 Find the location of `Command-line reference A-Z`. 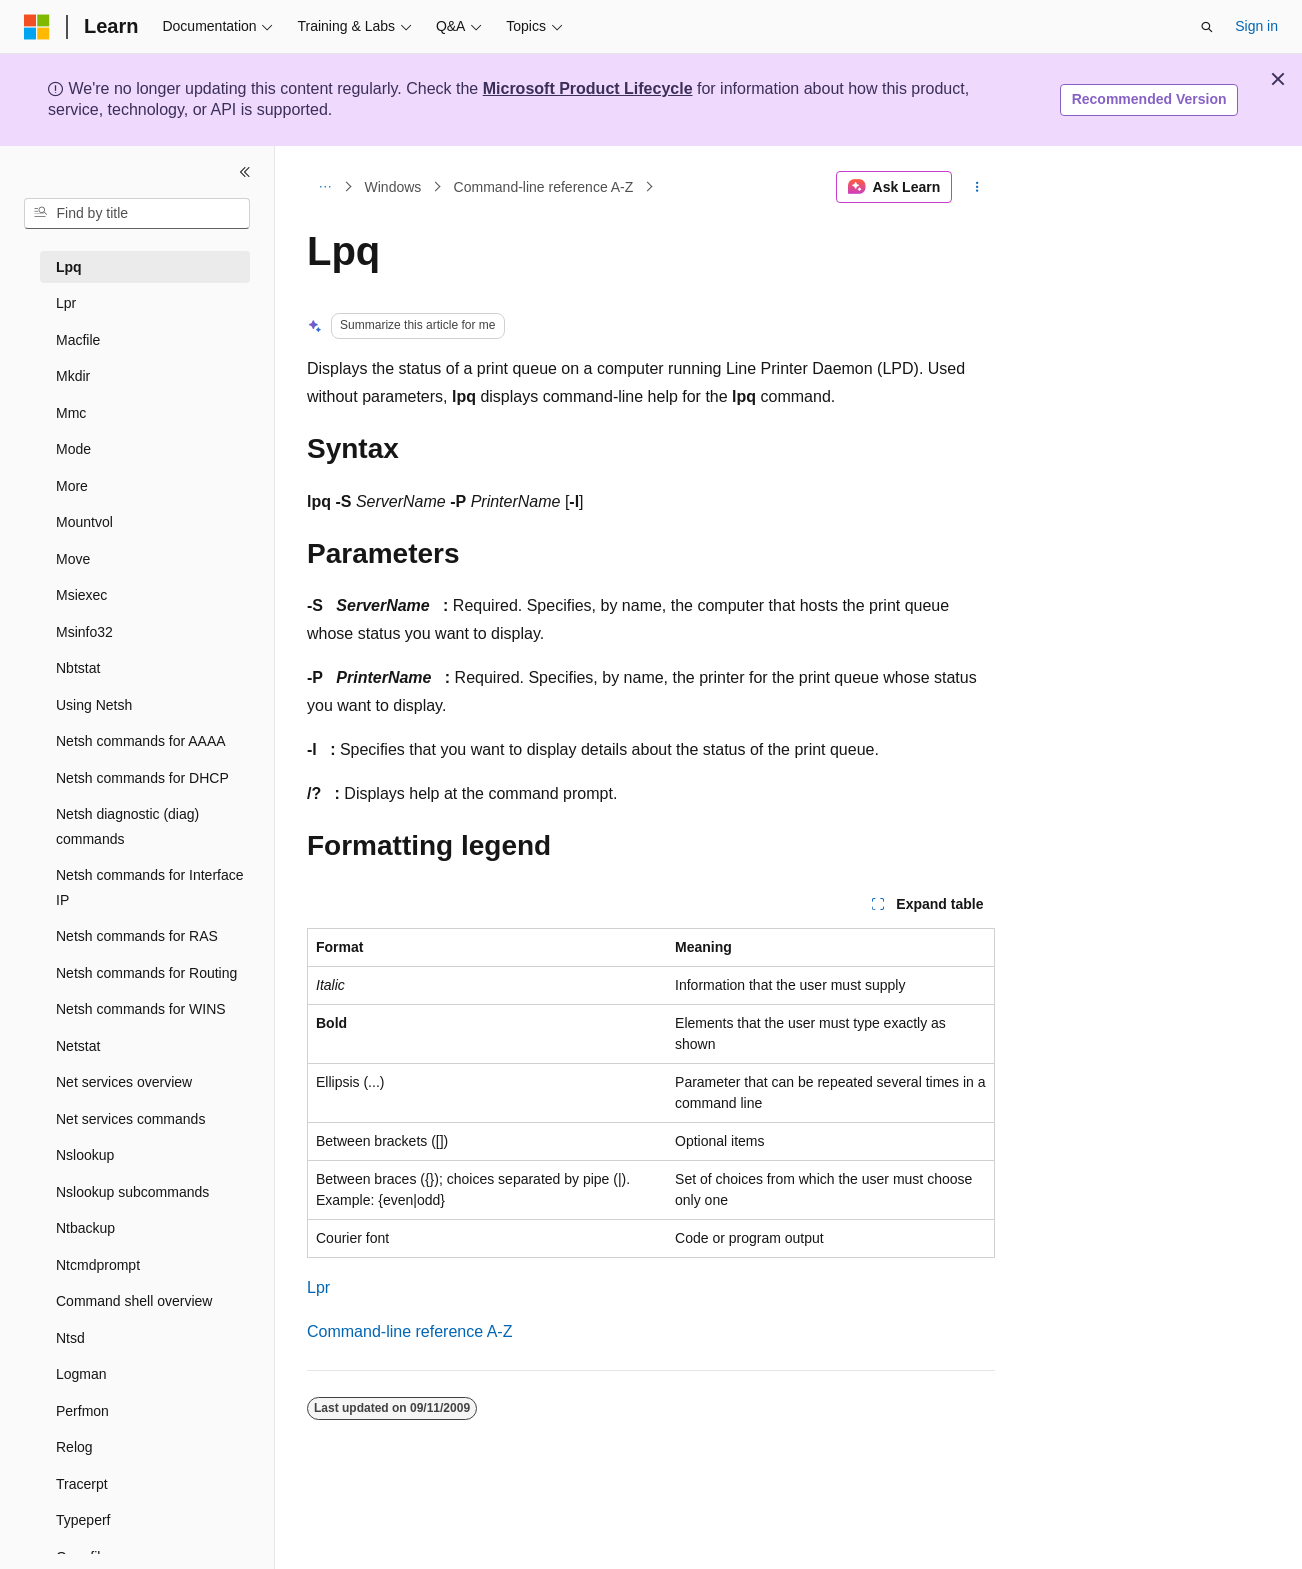

Command-line reference A-Z is located at coordinates (544, 187).